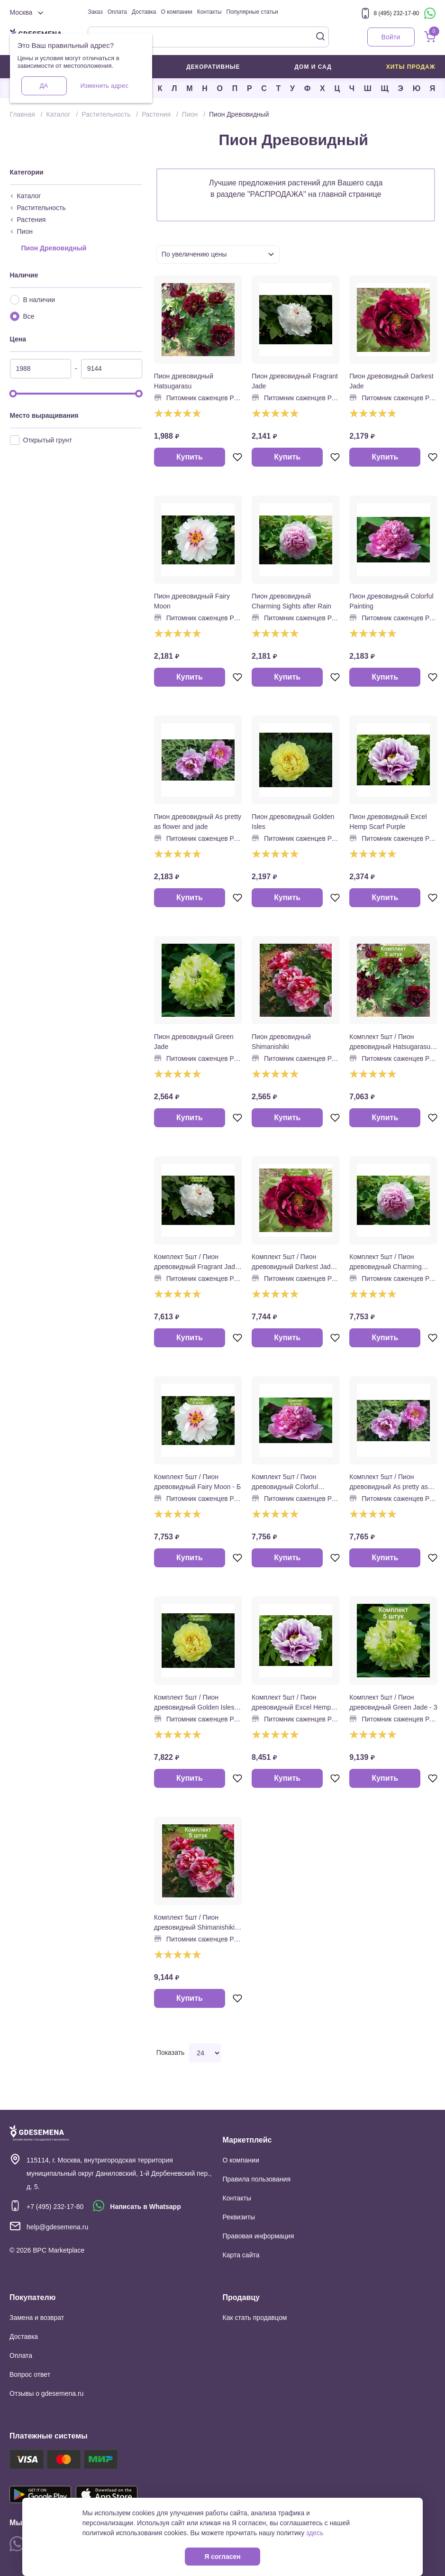 This screenshot has width=445, height=2576. I want to click on Как стать продавцом, so click(255, 2317).